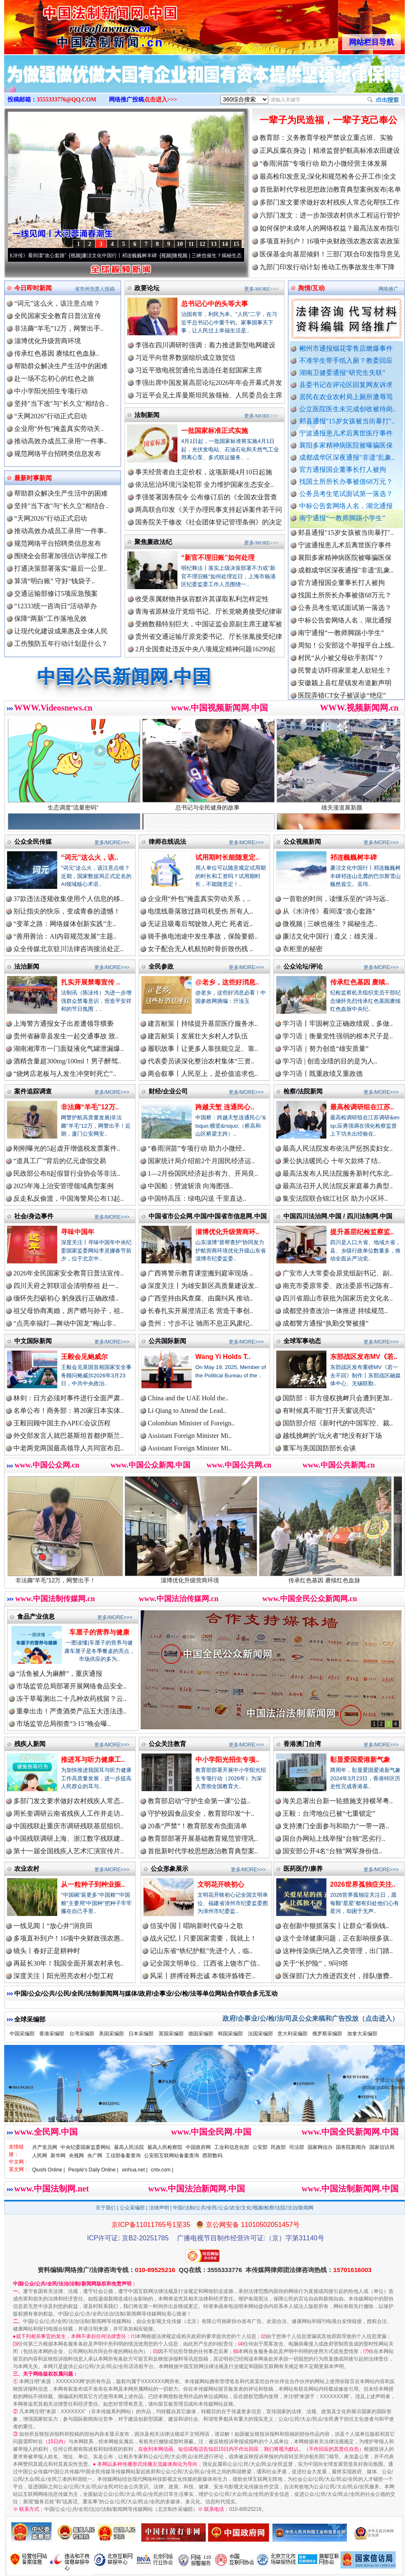 The height and width of the screenshot is (2576, 409). I want to click on 跨越天堑 连通民心.., so click(224, 1107).